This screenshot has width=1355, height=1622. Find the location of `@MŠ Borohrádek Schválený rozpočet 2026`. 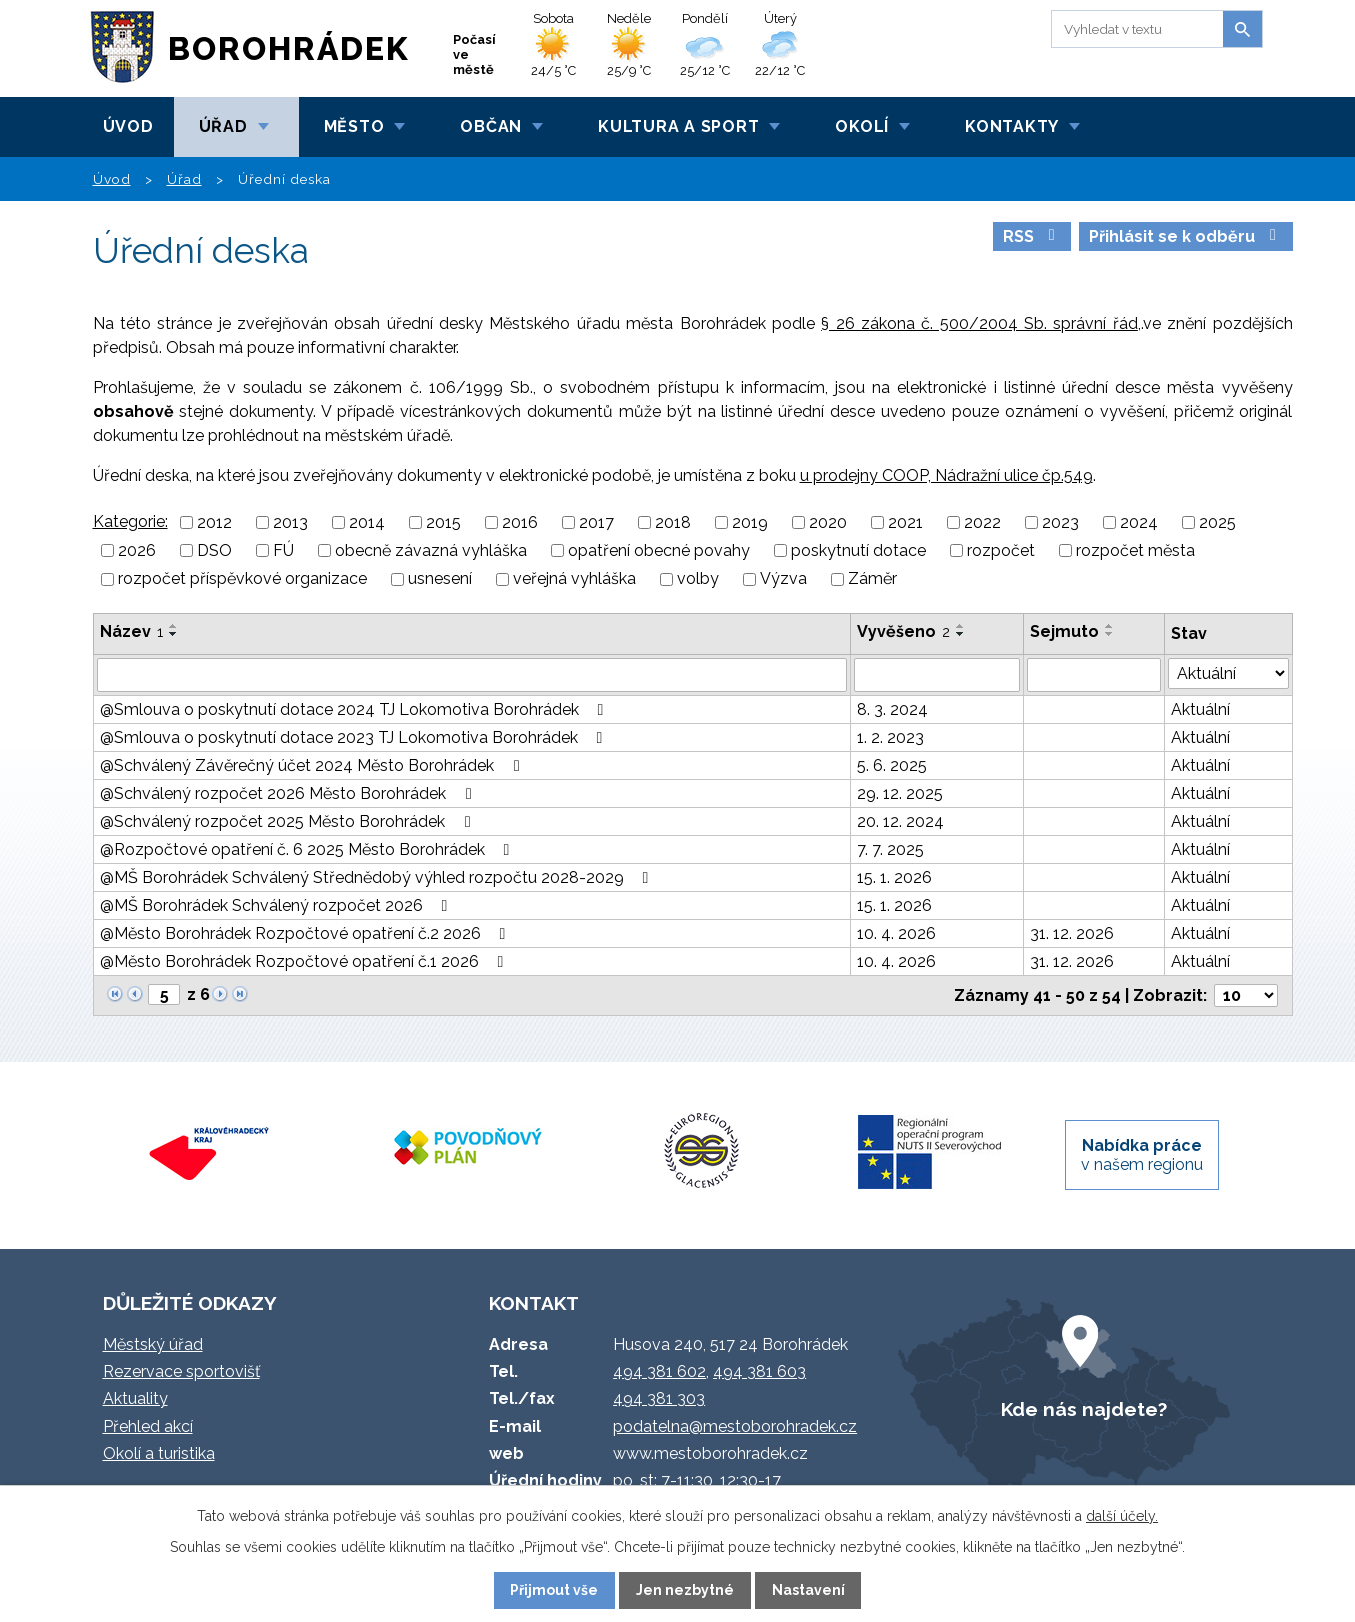

@MŠ Borohrádek Schválený rozpočet 2026 is located at coordinates (277, 905).